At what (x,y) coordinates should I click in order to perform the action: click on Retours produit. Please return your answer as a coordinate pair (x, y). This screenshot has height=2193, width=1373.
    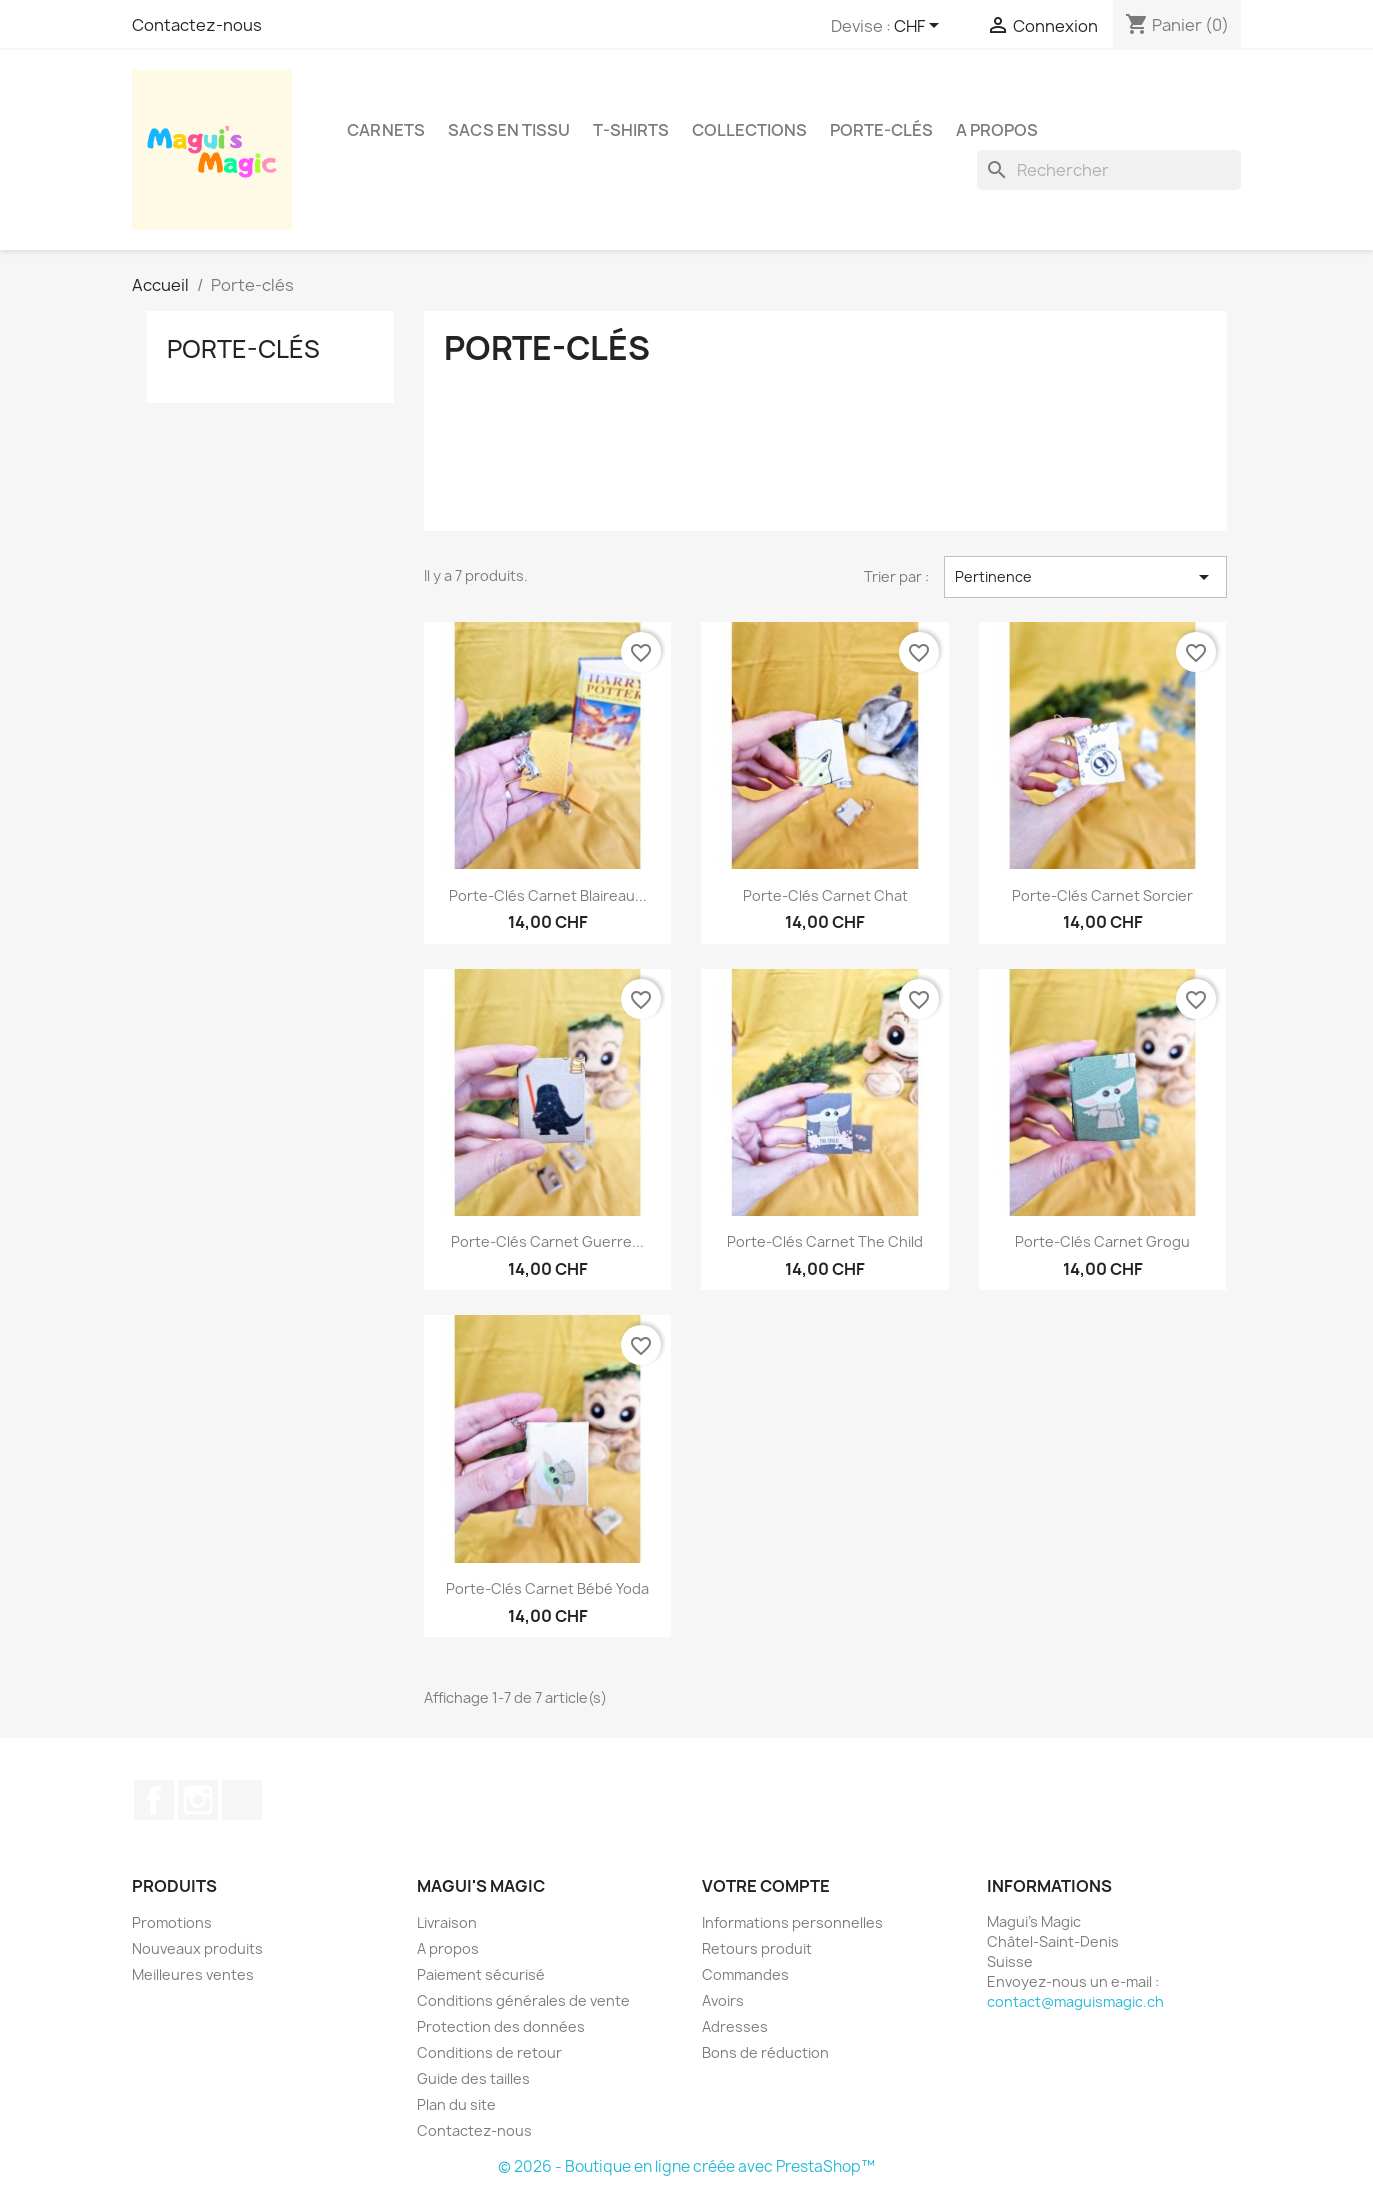
    Looking at the image, I should click on (757, 1948).